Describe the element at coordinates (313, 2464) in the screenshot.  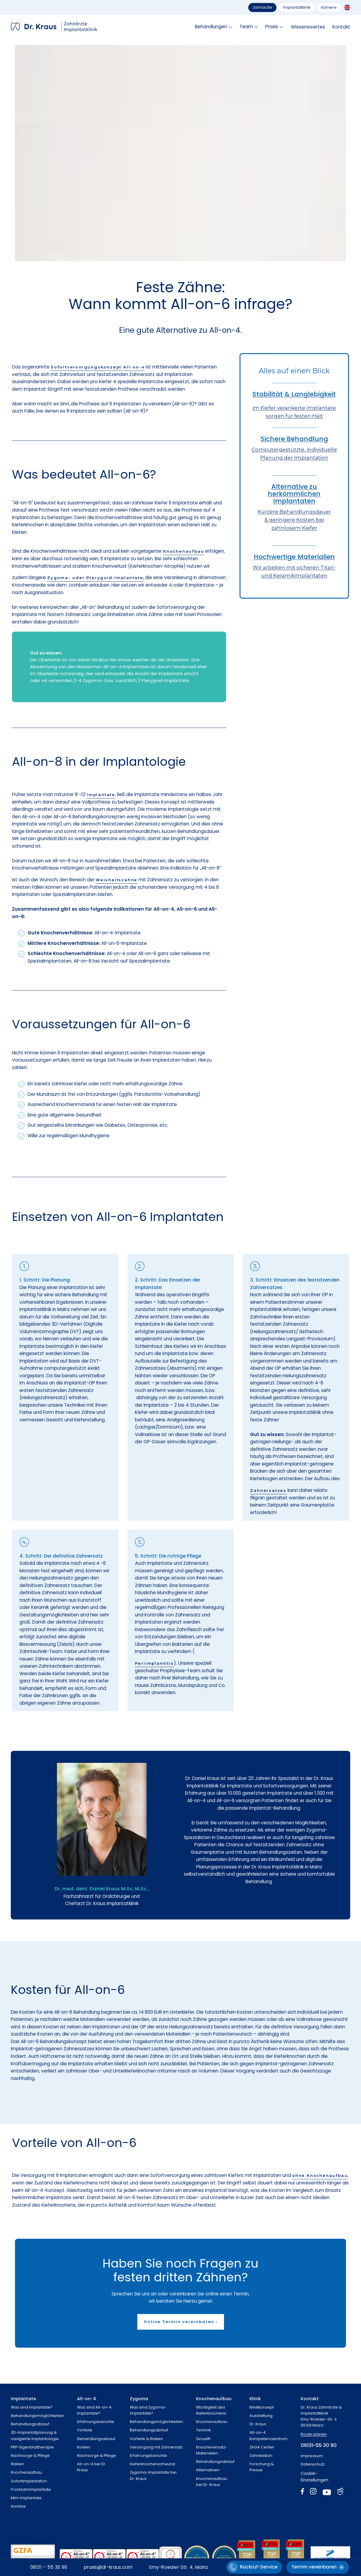
I see `Datenschutz` at that location.